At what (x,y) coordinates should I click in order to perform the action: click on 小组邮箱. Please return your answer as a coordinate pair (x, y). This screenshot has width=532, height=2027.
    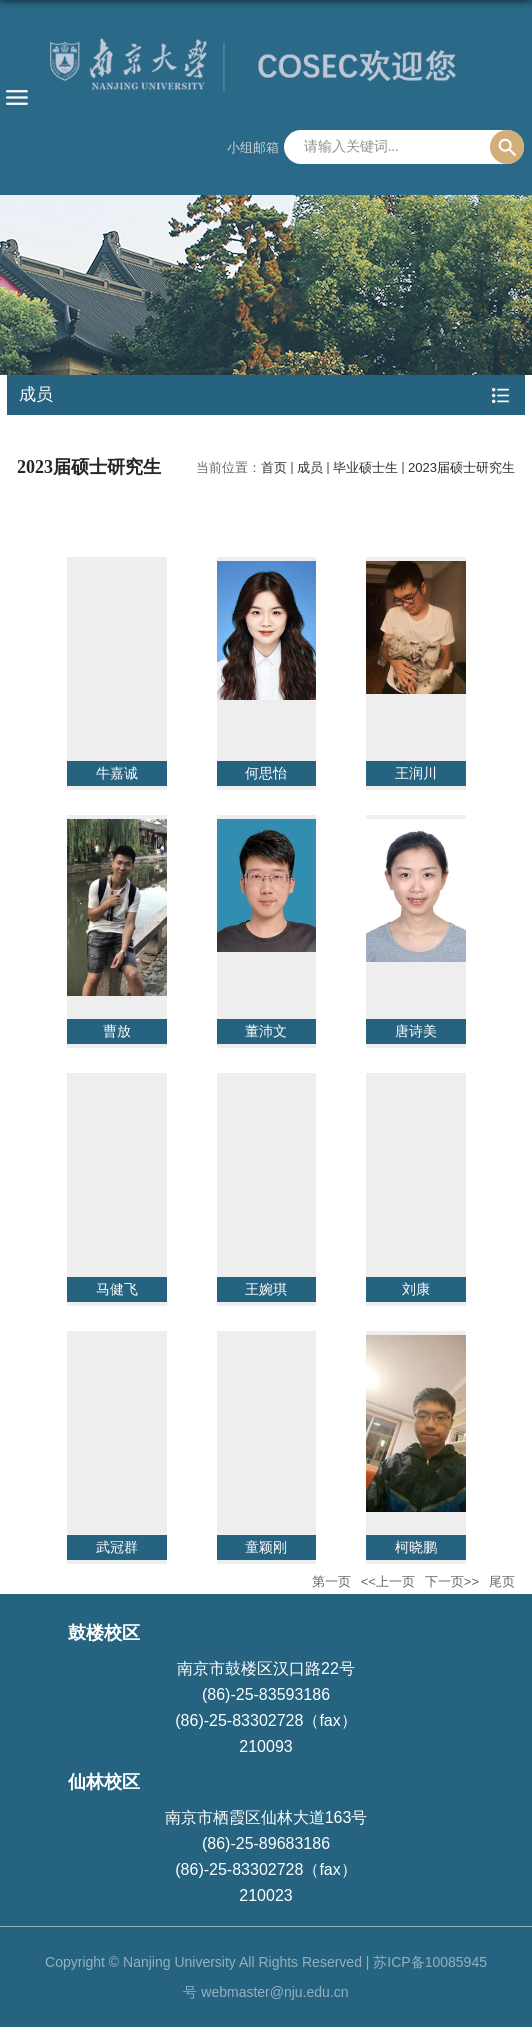
    Looking at the image, I should click on (253, 147).